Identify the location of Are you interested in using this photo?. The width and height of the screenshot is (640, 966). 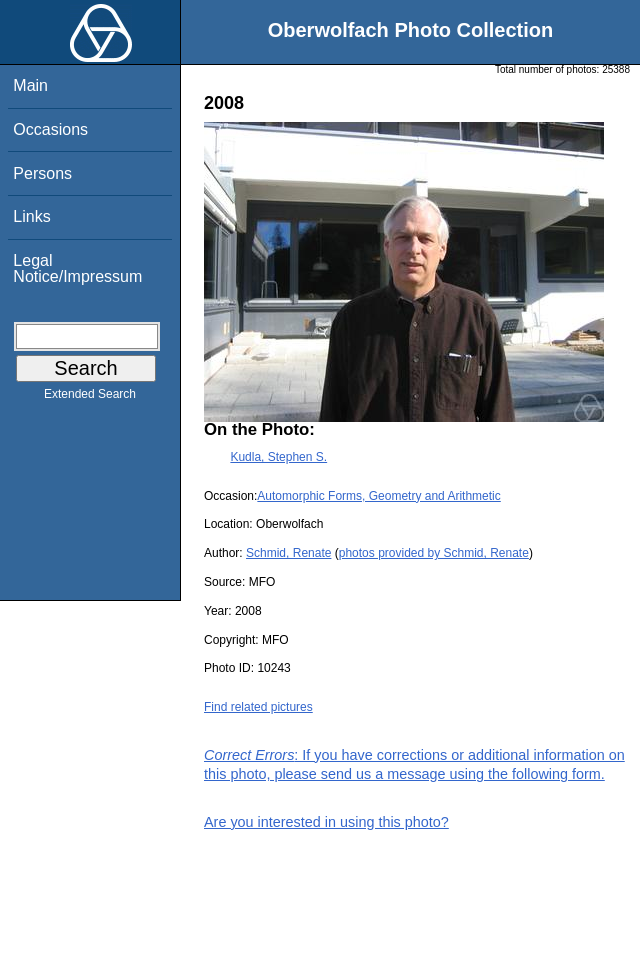
(326, 822).